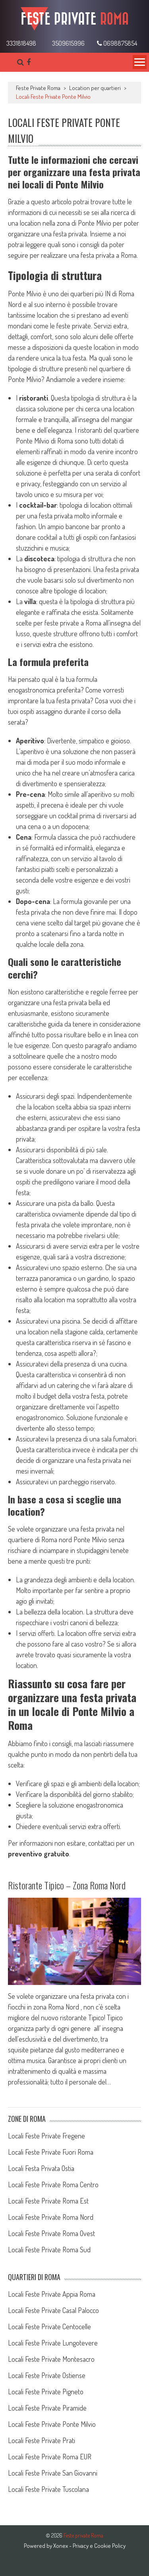 This screenshot has height=2576, width=149. What do you see at coordinates (67, 1885) in the screenshot?
I see `Ristorante Tipico – Zona Roma Nord` at bounding box center [67, 1885].